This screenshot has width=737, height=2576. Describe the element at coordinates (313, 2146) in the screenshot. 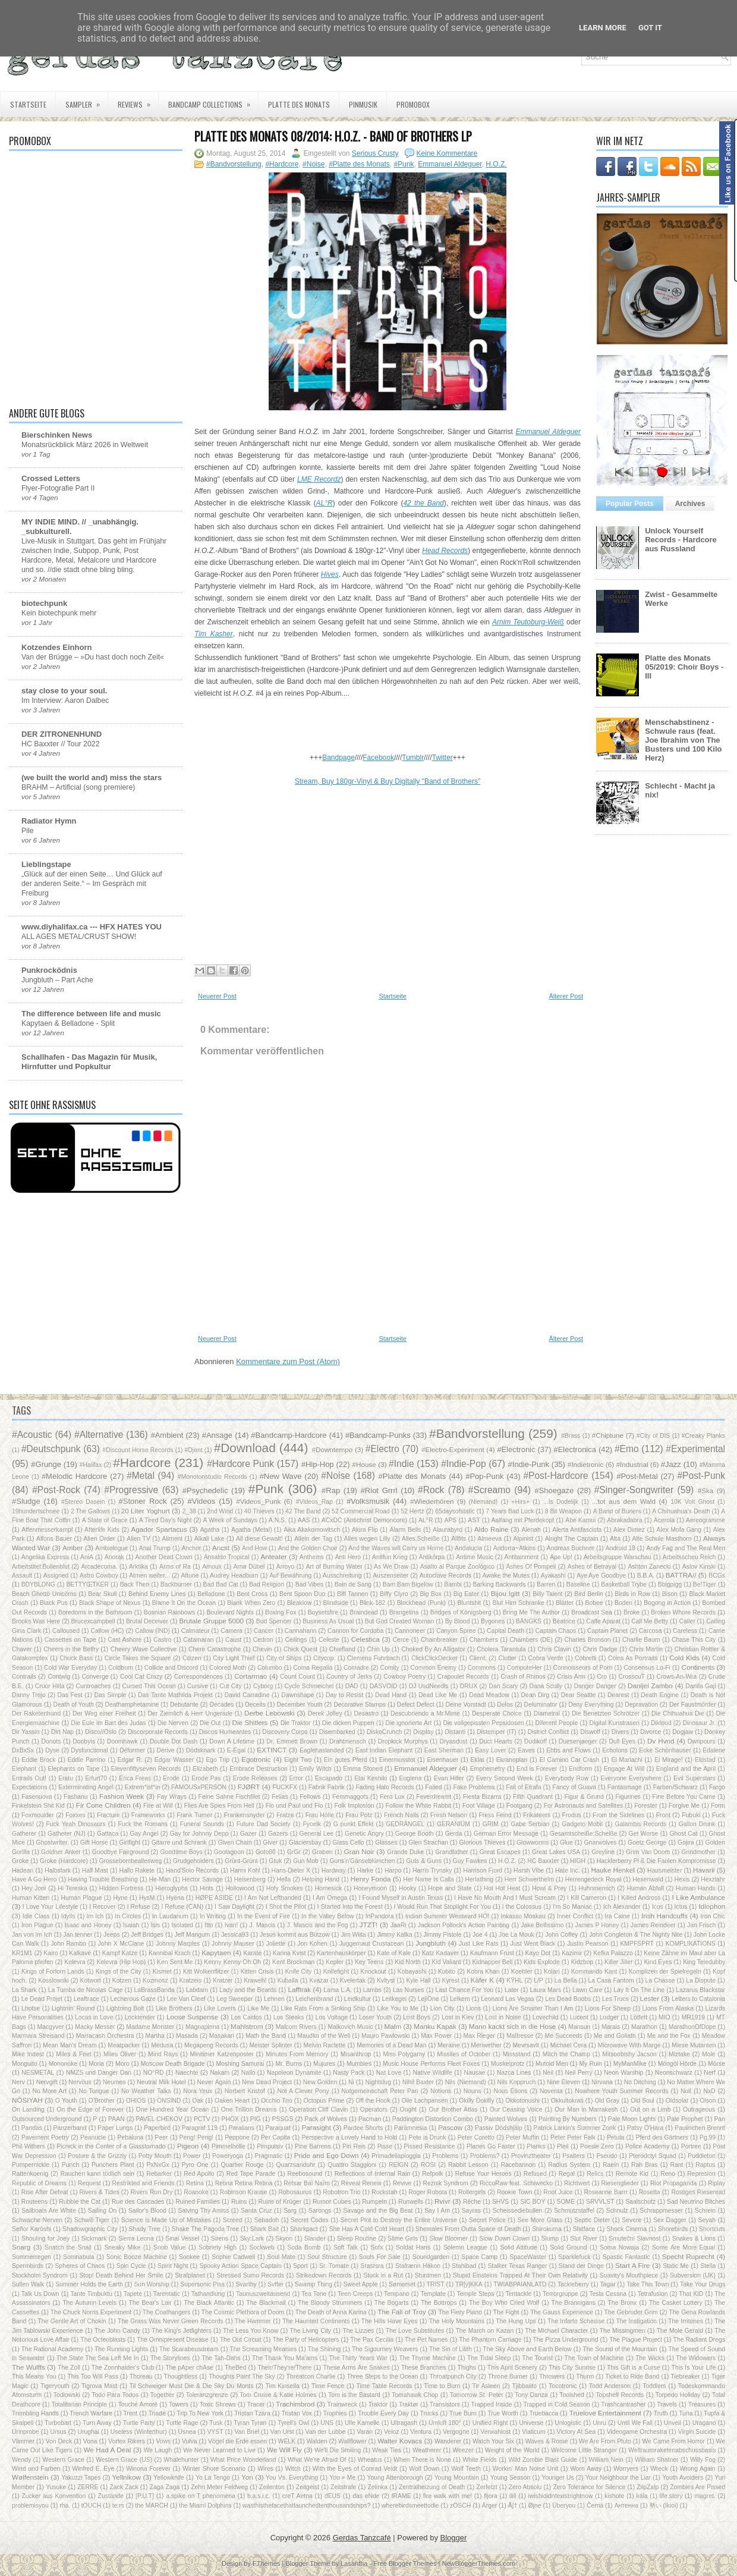

I see `Pine Barrens` at that location.